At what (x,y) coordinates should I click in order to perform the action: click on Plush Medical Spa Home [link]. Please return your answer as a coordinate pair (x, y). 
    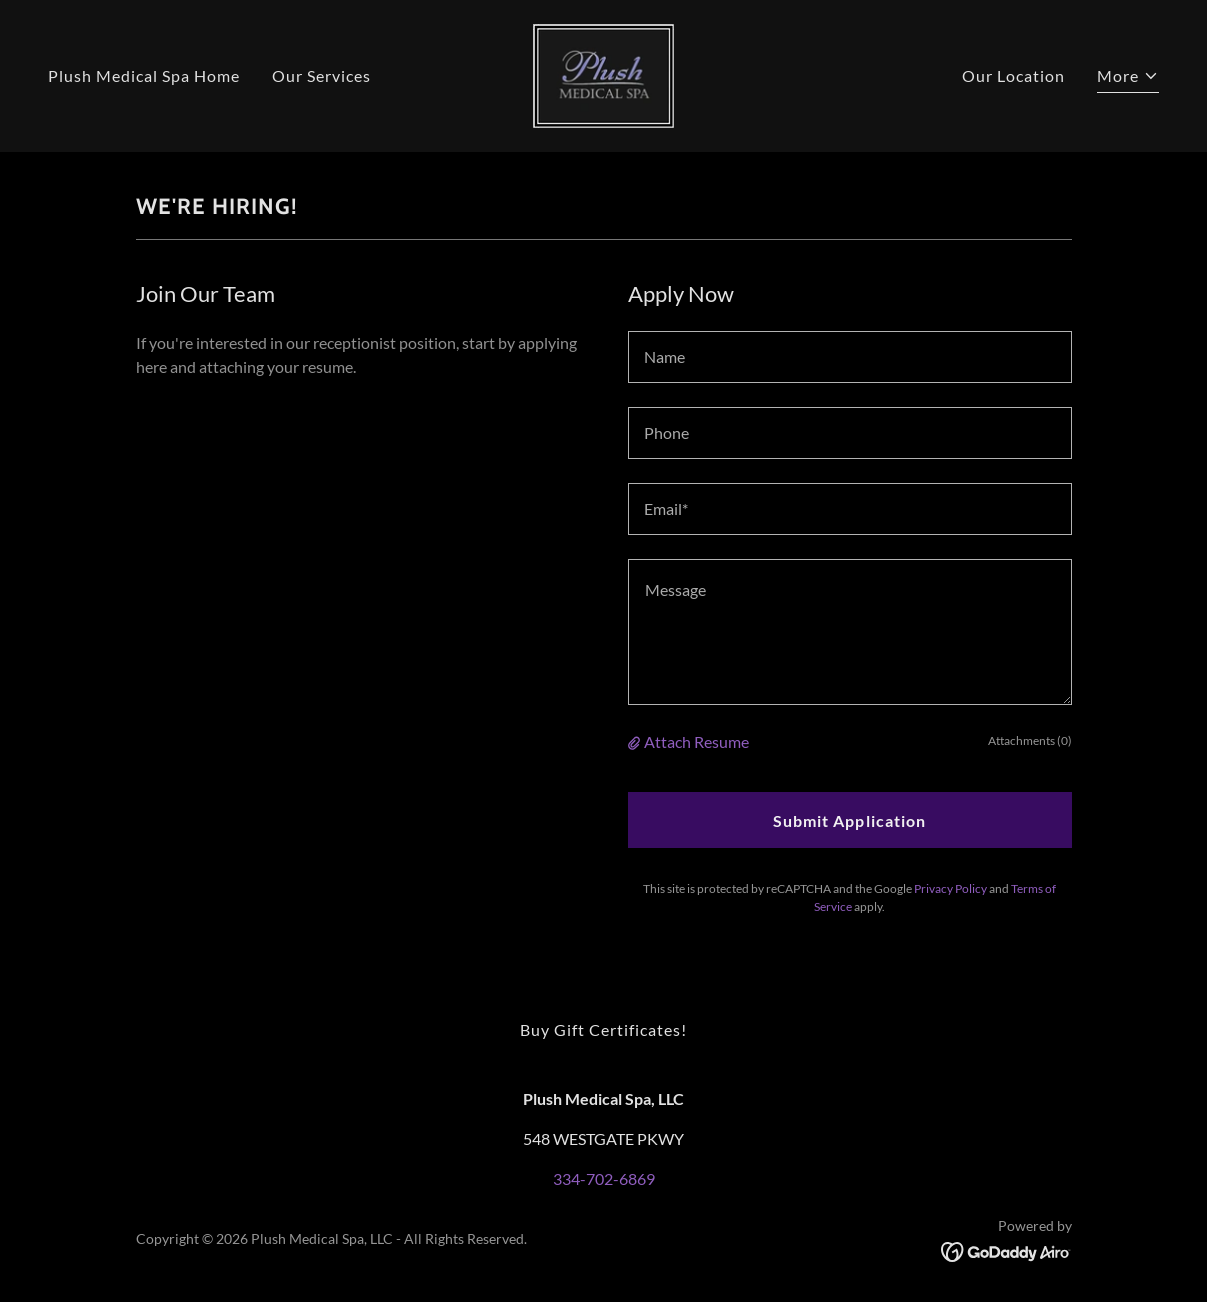
    Looking at the image, I should click on (144, 75).